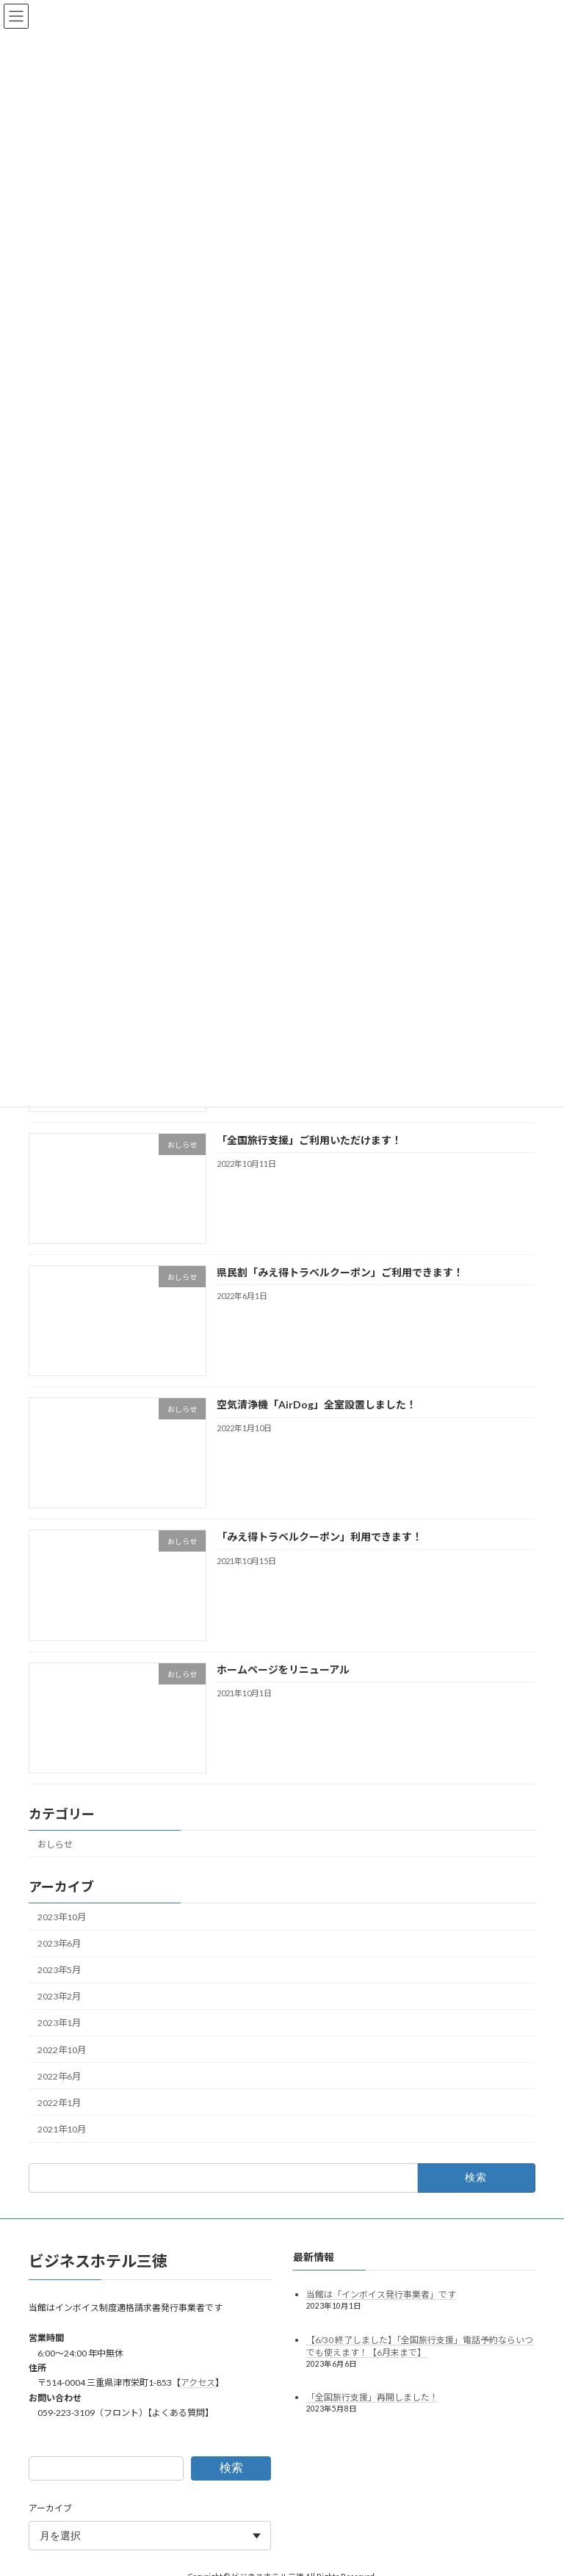 The image size is (564, 2576). Describe the element at coordinates (59, 1996) in the screenshot. I see `2023年2月` at that location.